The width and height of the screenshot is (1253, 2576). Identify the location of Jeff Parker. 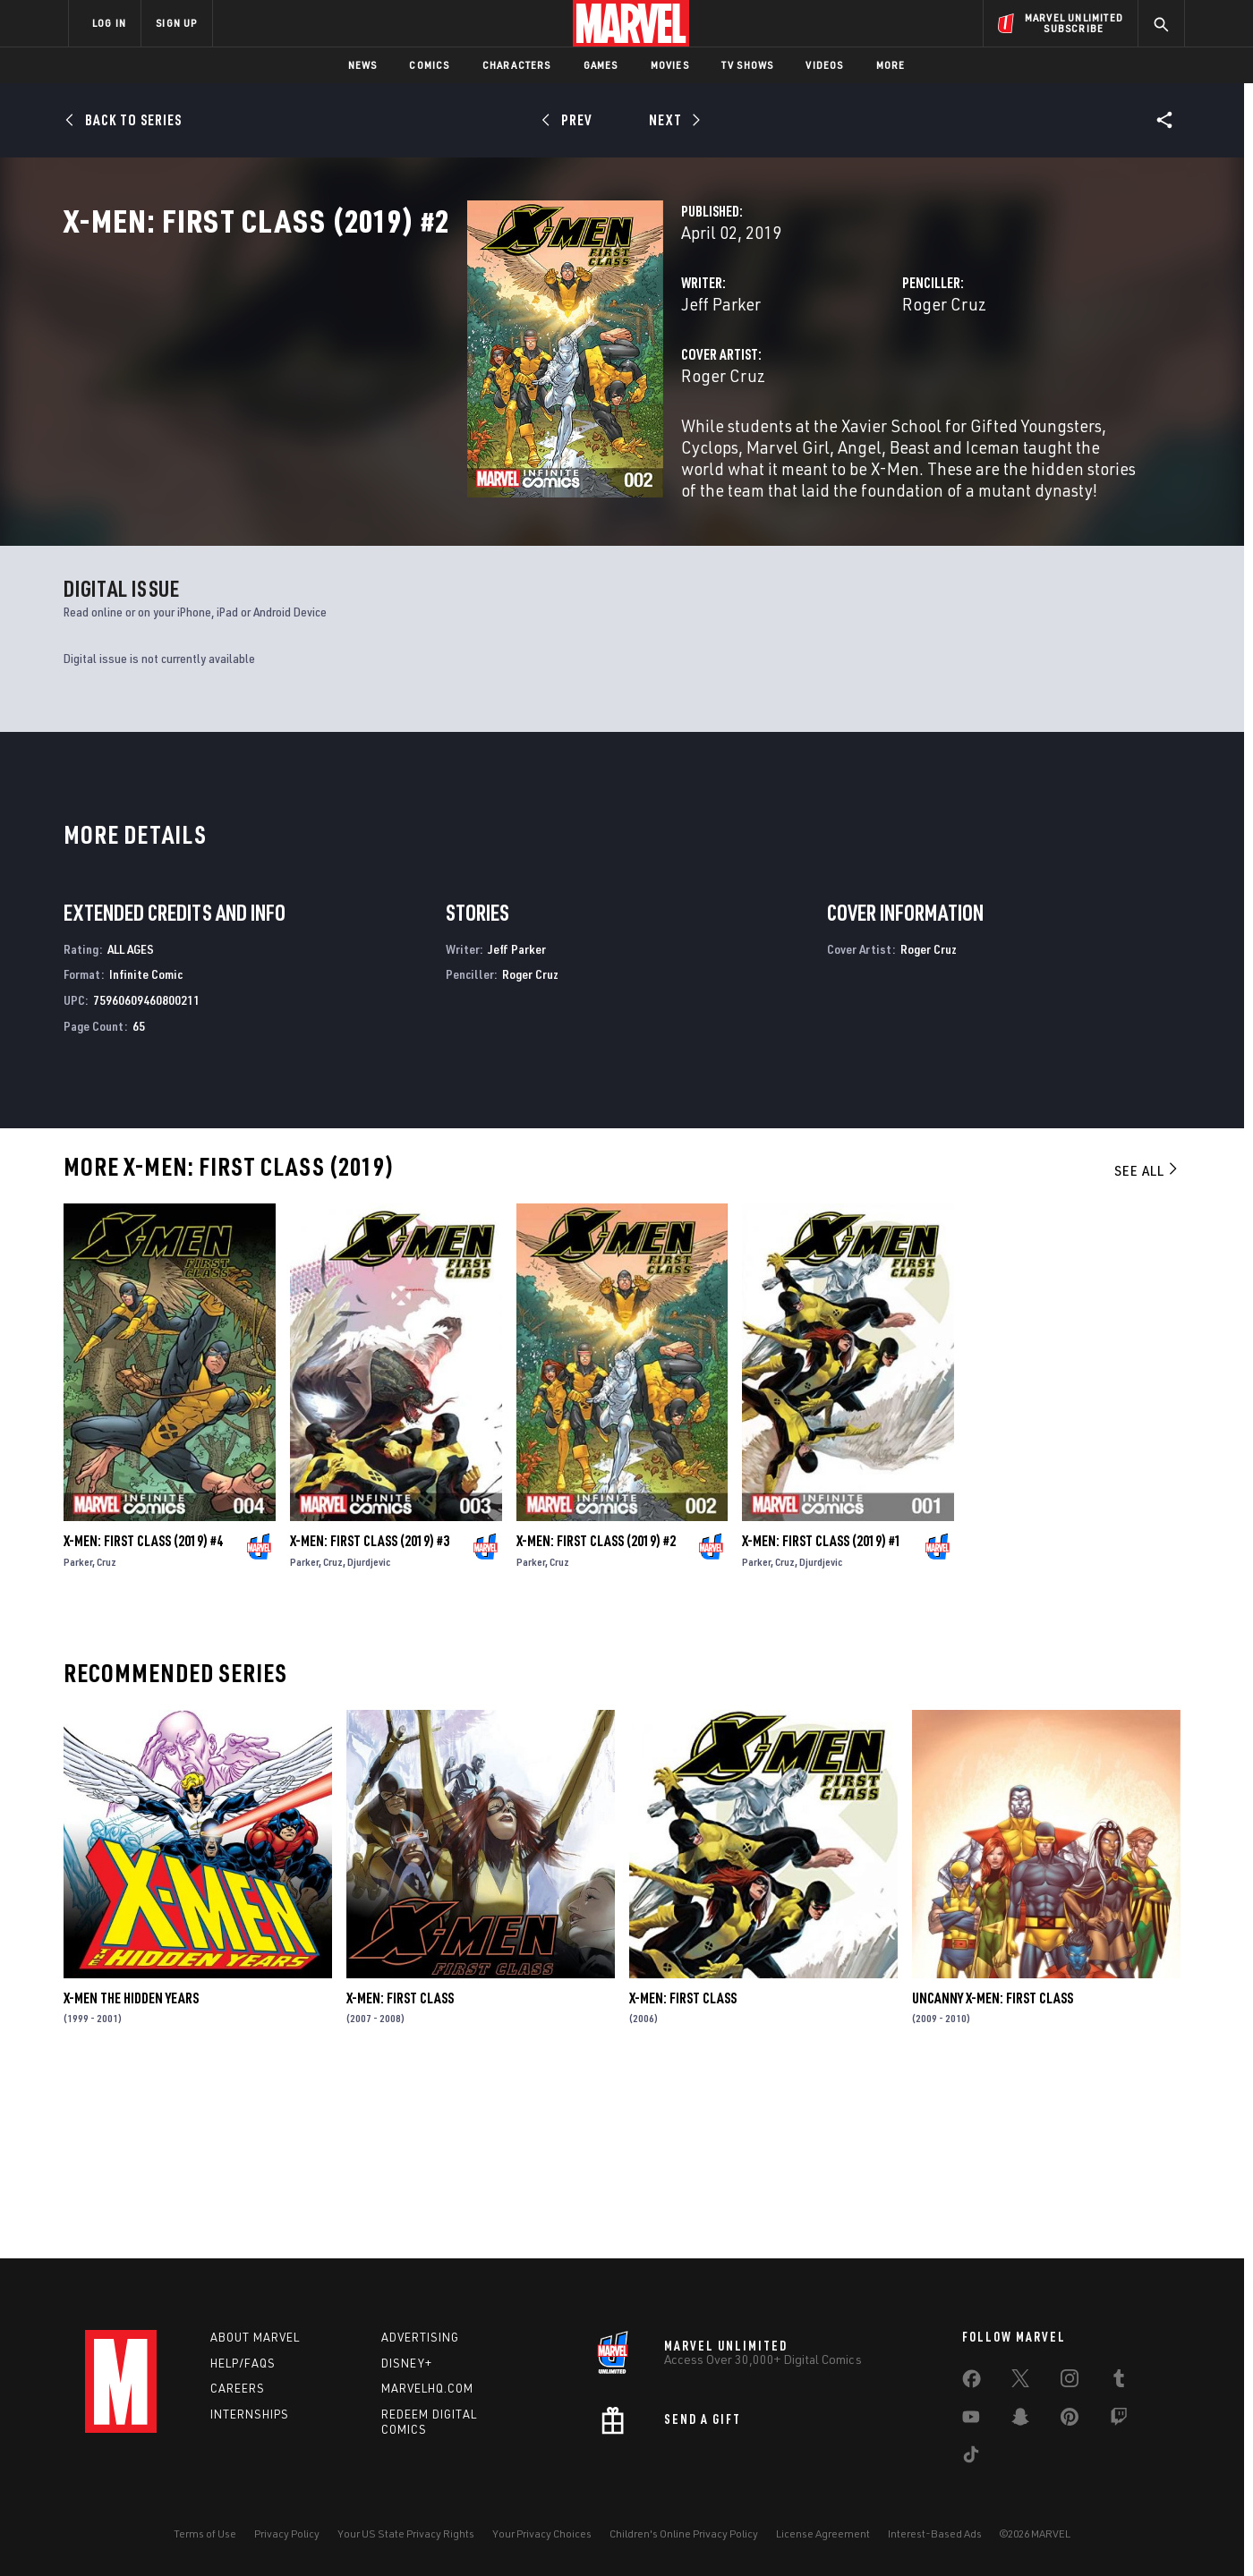
(438, 382).